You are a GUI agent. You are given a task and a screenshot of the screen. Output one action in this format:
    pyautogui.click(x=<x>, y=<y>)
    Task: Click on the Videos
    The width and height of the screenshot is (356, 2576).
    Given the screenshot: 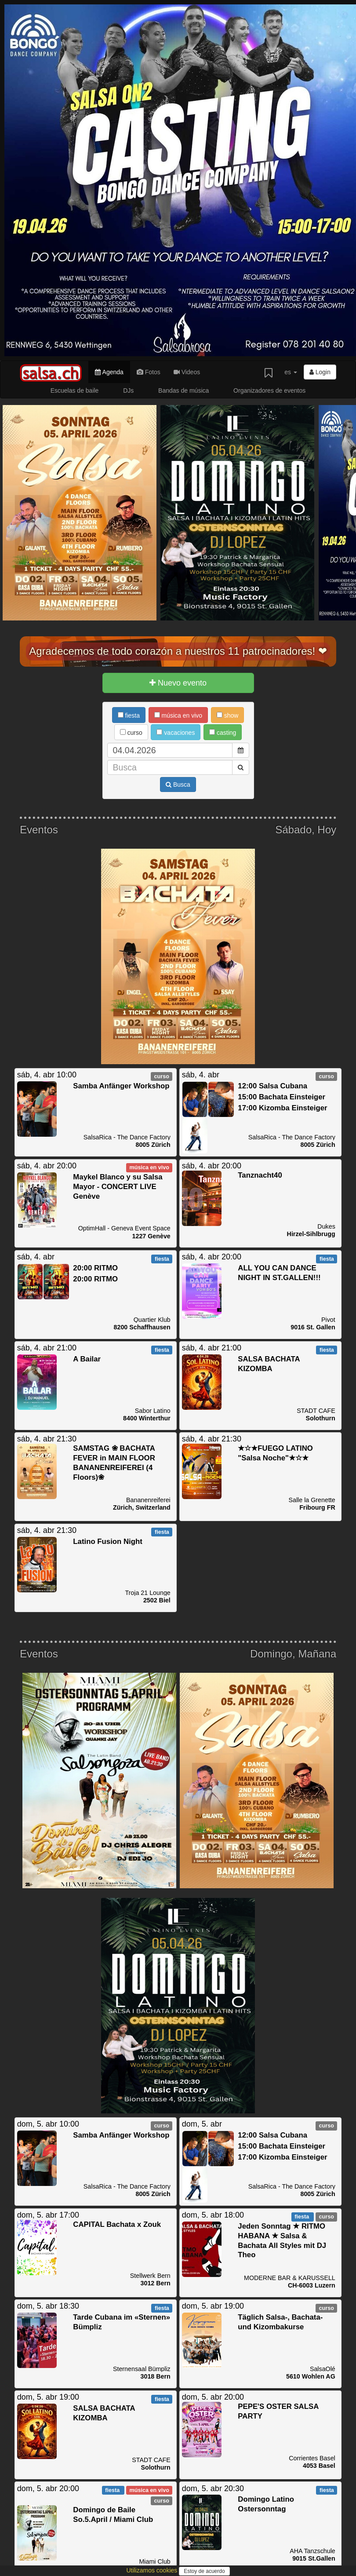 What is the action you would take?
    pyautogui.click(x=187, y=372)
    